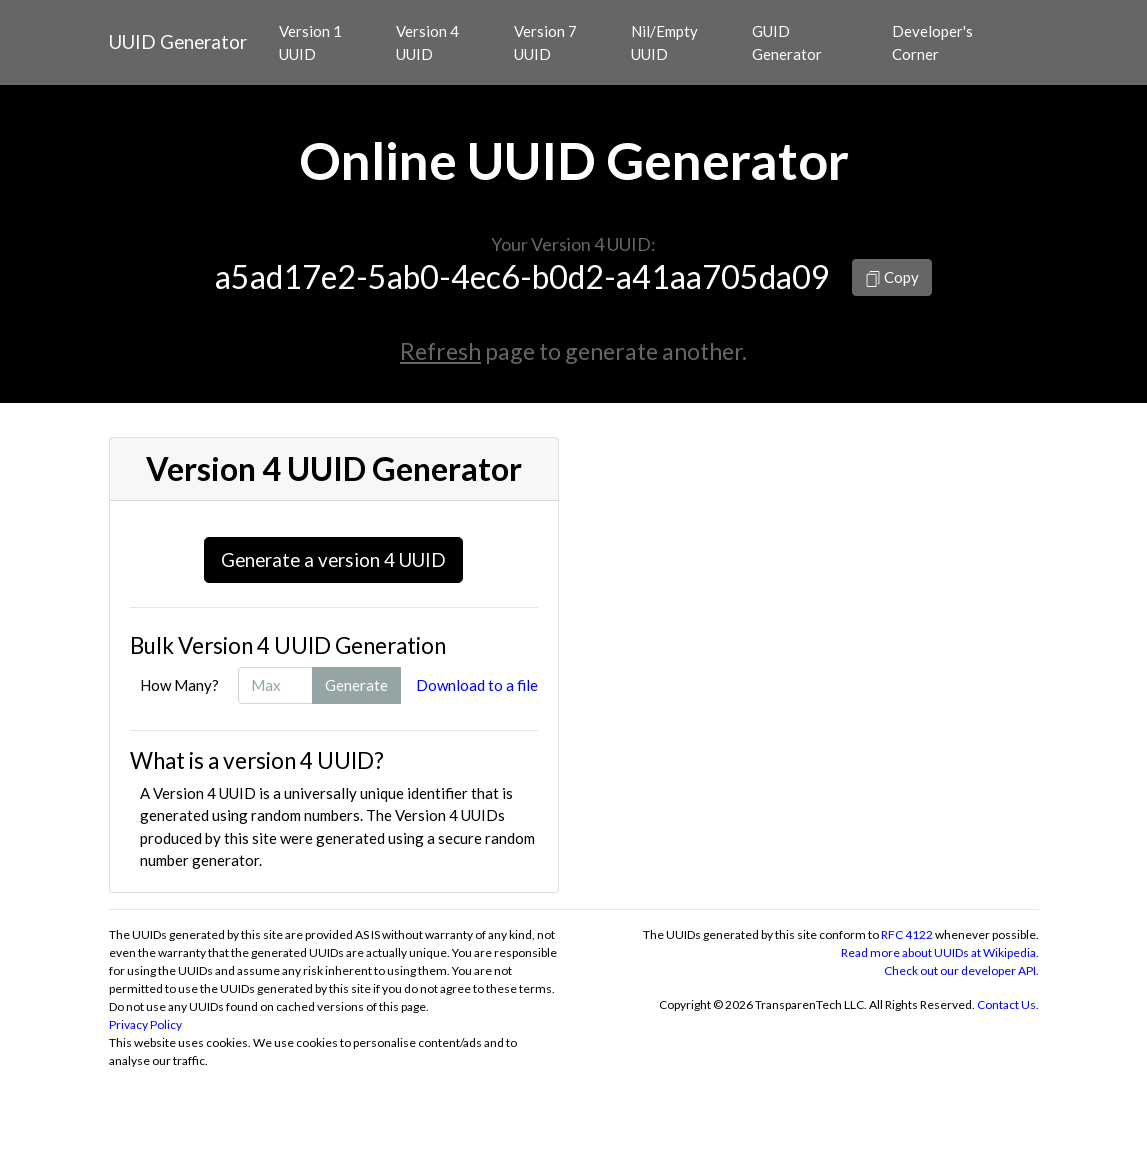  Describe the element at coordinates (179, 685) in the screenshot. I see `How Many?` at that location.